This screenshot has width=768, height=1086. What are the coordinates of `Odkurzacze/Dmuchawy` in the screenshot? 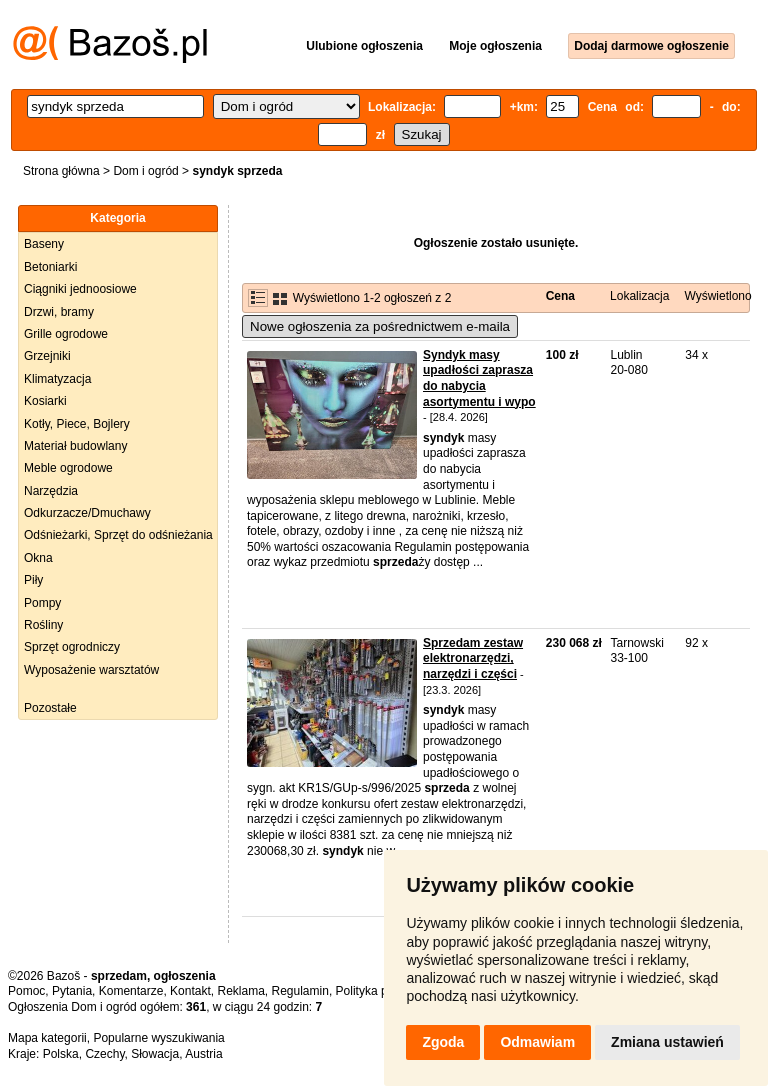 It's located at (87, 513).